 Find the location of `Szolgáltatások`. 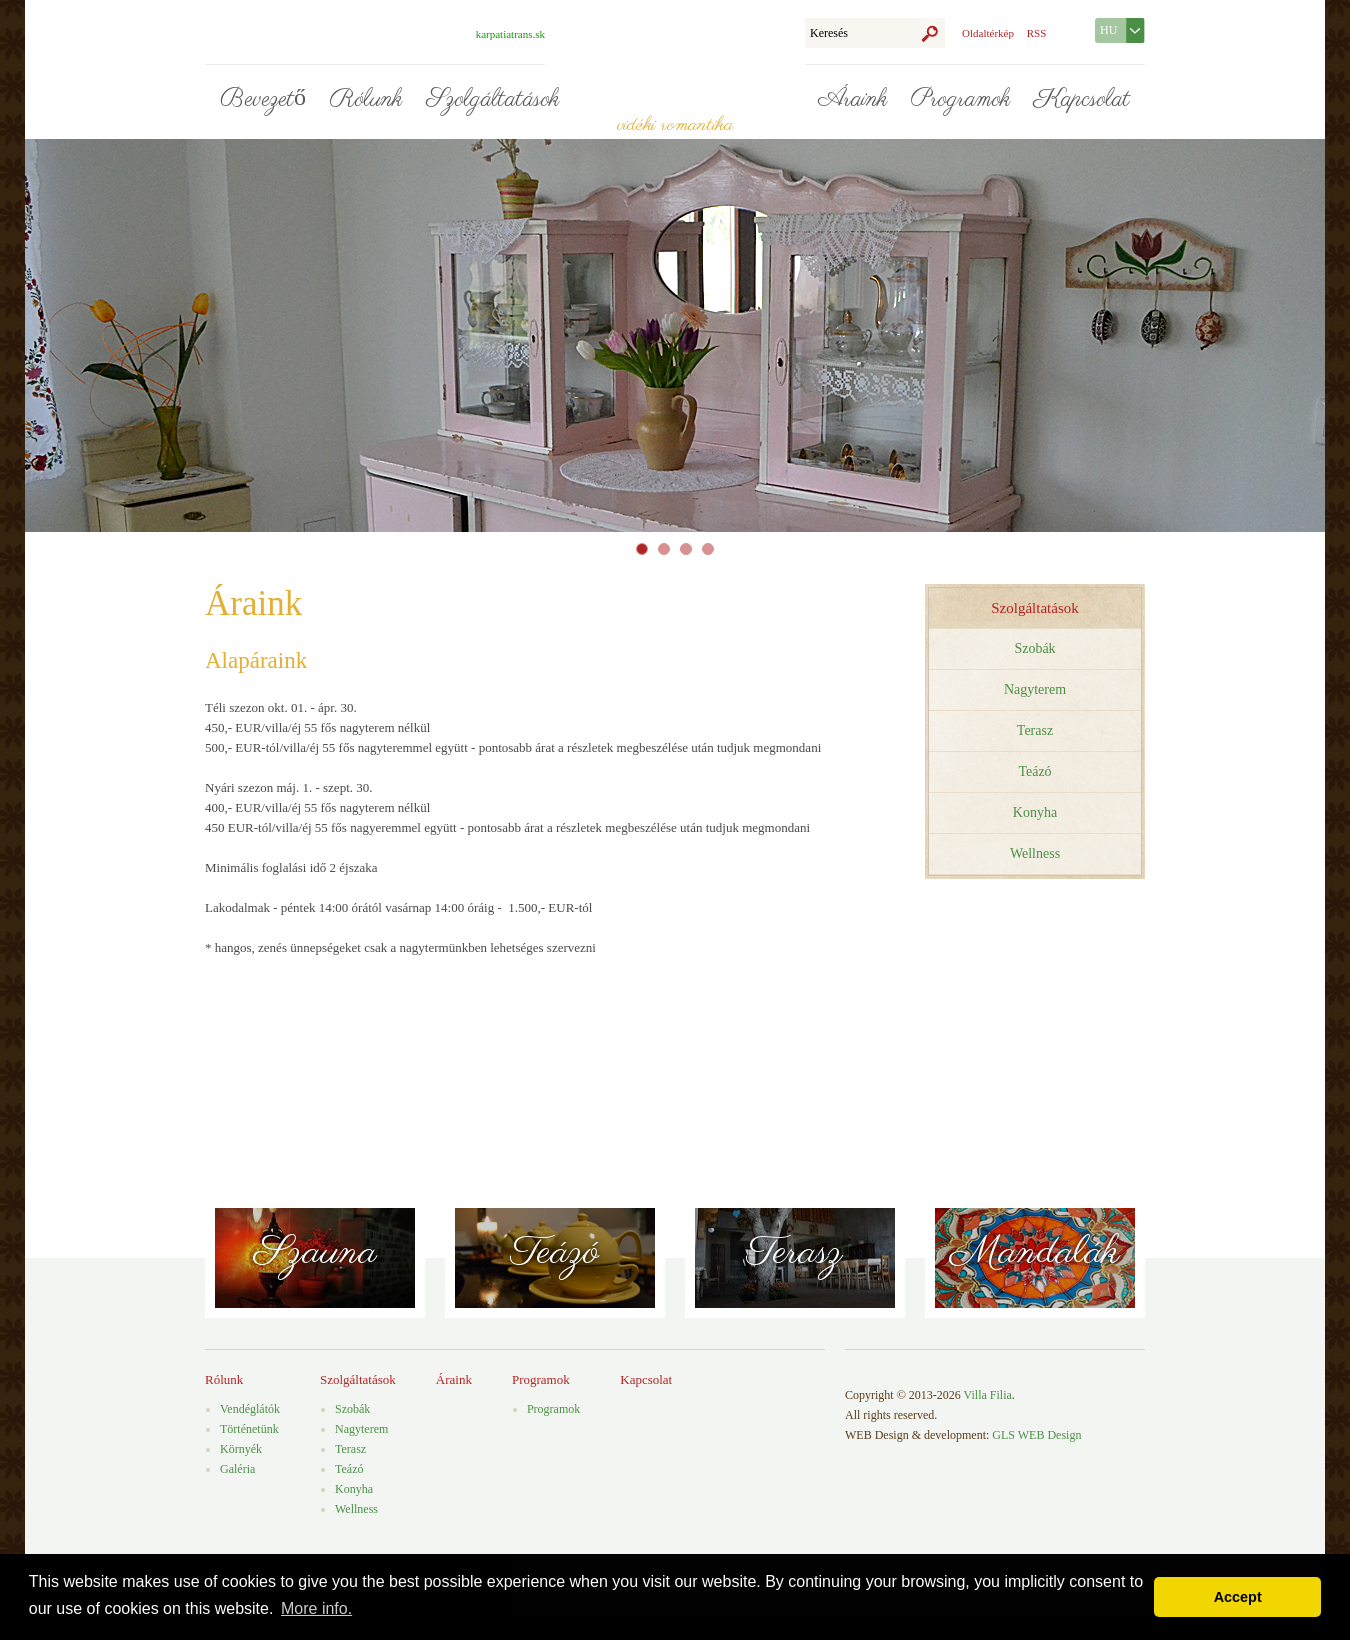

Szolgáltatások is located at coordinates (492, 99).